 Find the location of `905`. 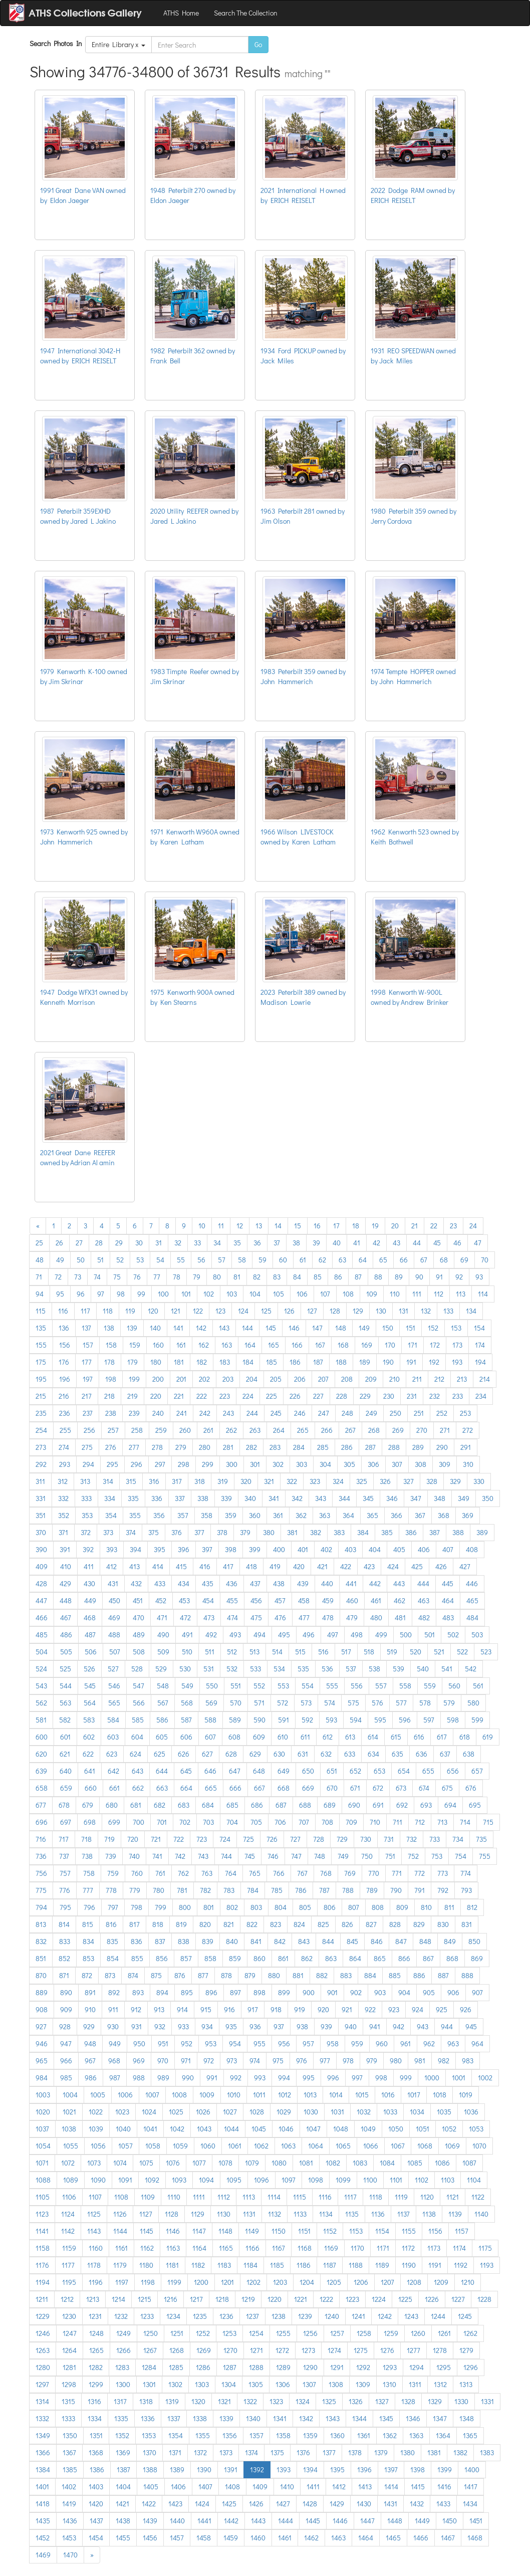

905 is located at coordinates (429, 1992).